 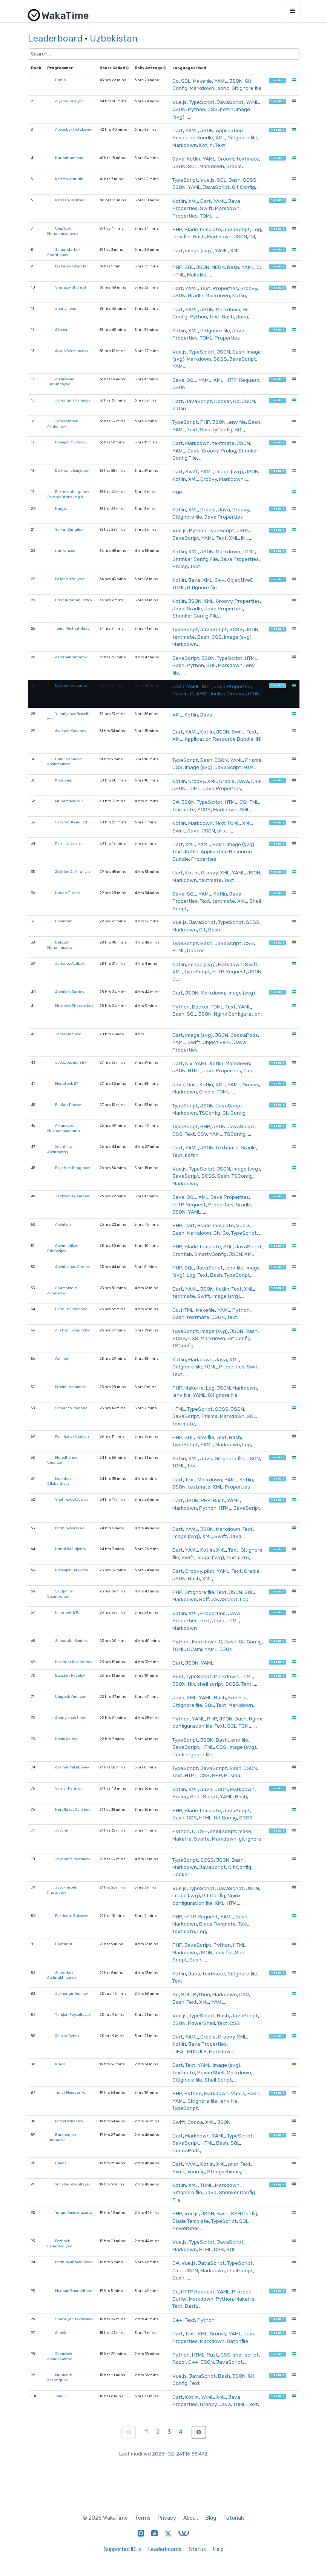 I want to click on Abdulloh, so click(x=63, y=1224).